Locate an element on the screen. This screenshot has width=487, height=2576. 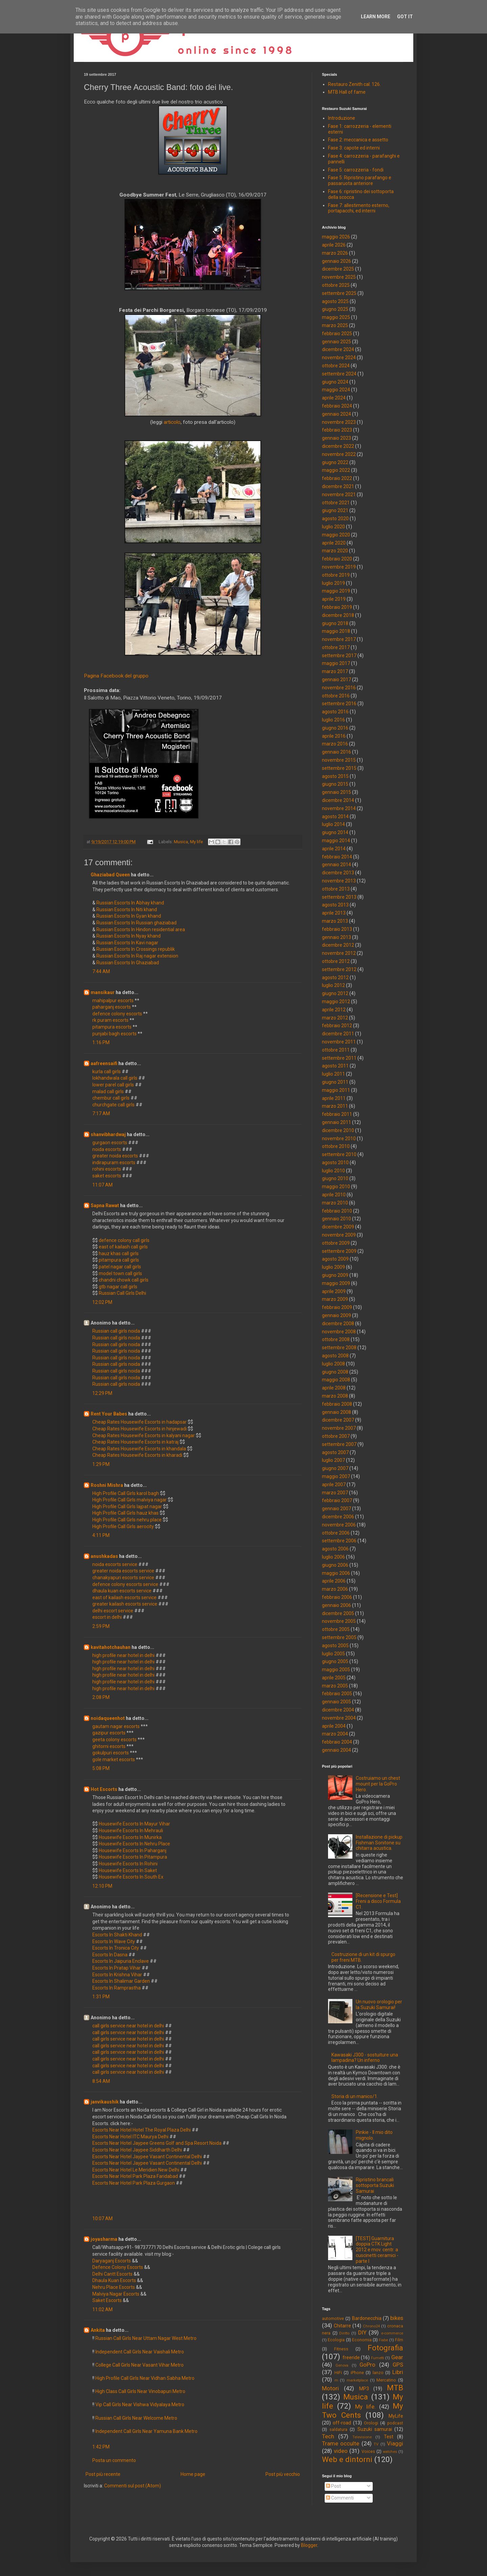
saldatura is located at coordinates (338, 2429).